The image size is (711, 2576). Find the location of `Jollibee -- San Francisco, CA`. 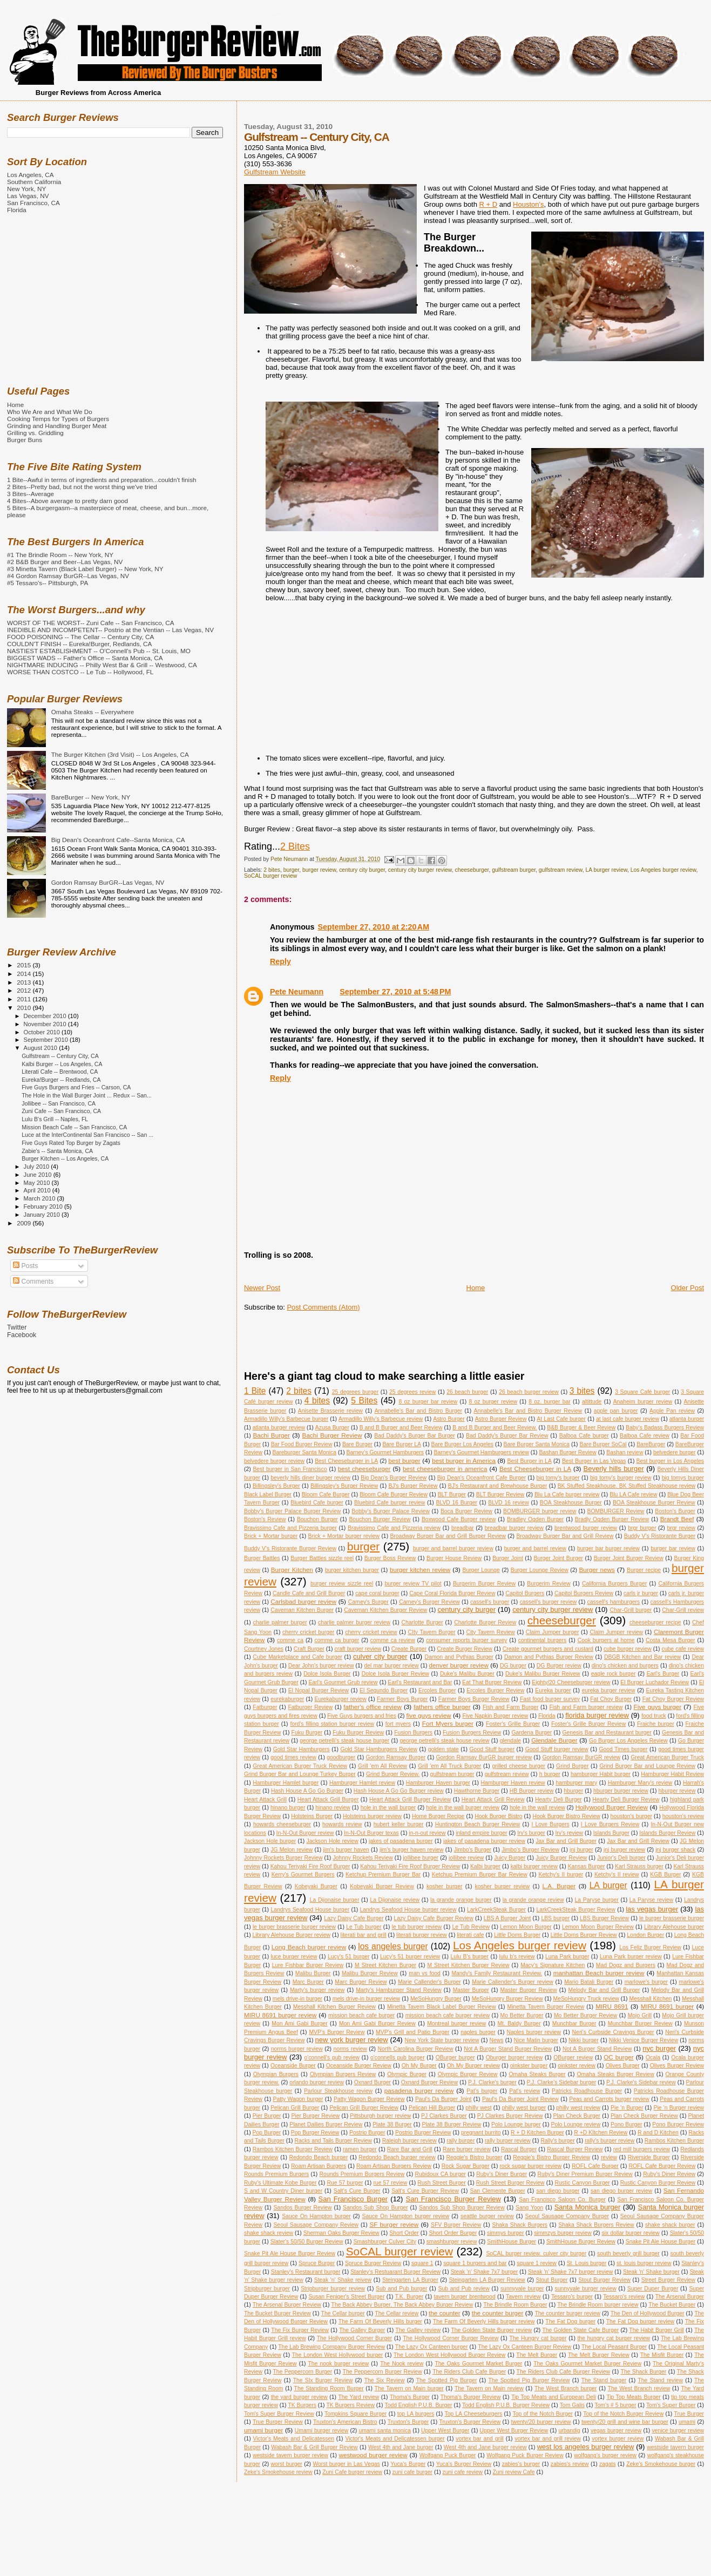

Jollibee -- San Francisco, CA is located at coordinates (59, 1103).